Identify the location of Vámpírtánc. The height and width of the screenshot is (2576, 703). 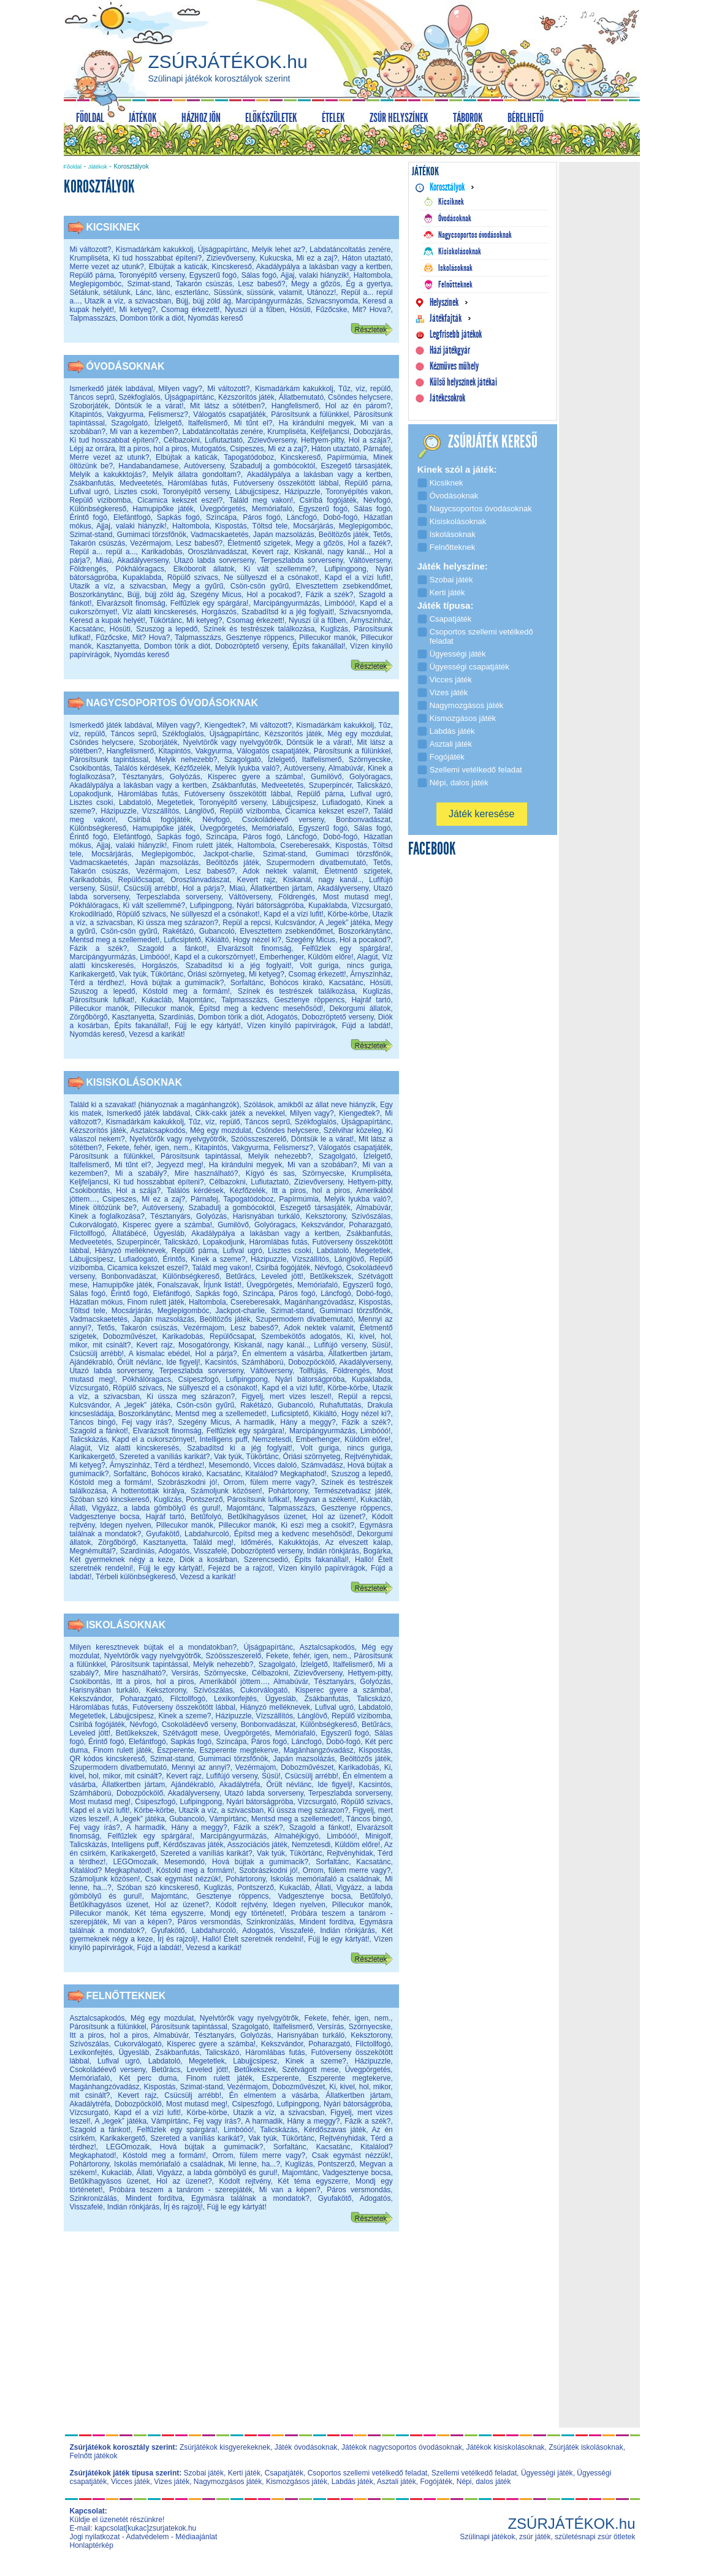
(227, 1819).